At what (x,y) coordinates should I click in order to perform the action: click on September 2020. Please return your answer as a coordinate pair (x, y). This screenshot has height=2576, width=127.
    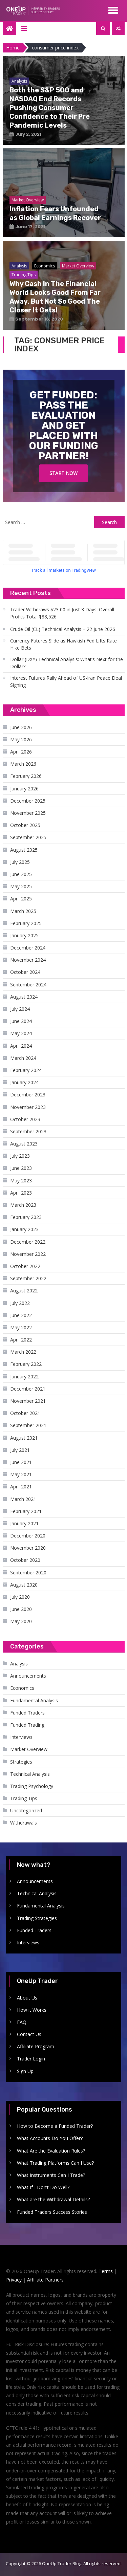
    Looking at the image, I should click on (28, 1572).